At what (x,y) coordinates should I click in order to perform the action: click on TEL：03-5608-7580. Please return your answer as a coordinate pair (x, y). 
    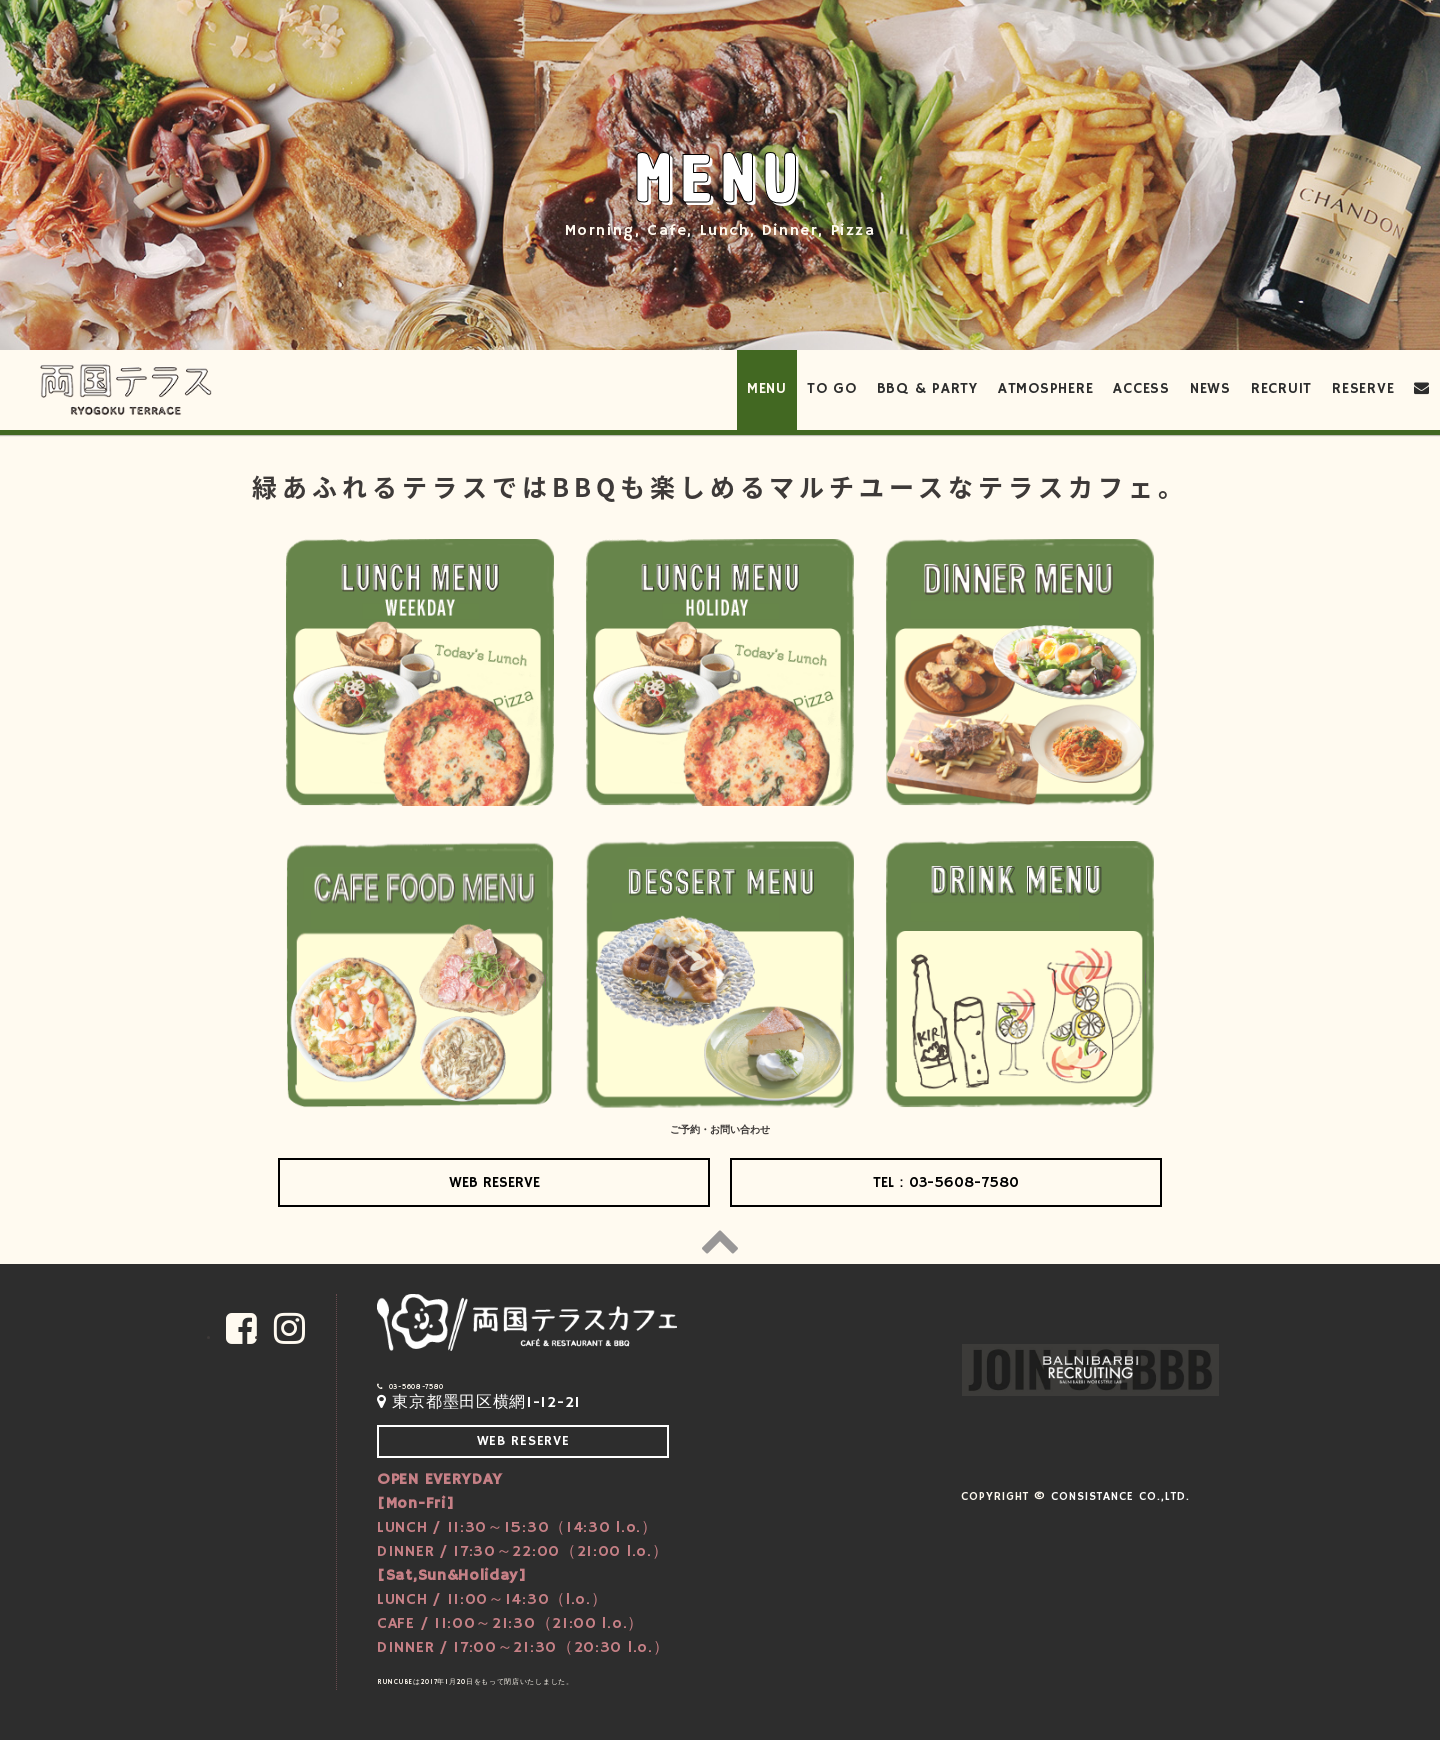
    Looking at the image, I should click on (946, 1182).